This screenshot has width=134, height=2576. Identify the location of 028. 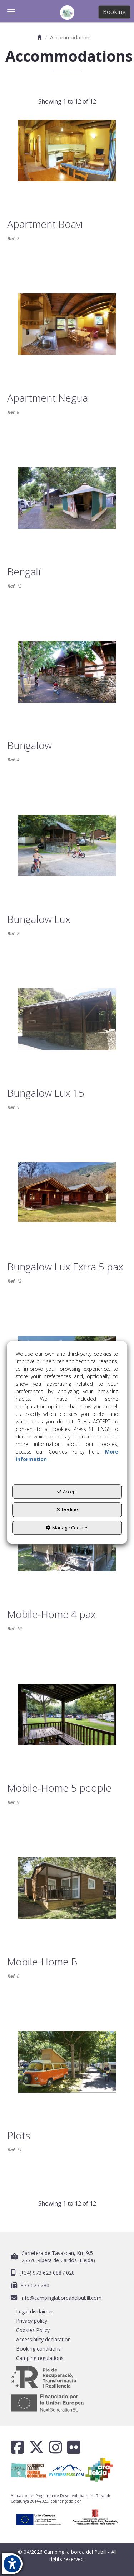
(70, 2272).